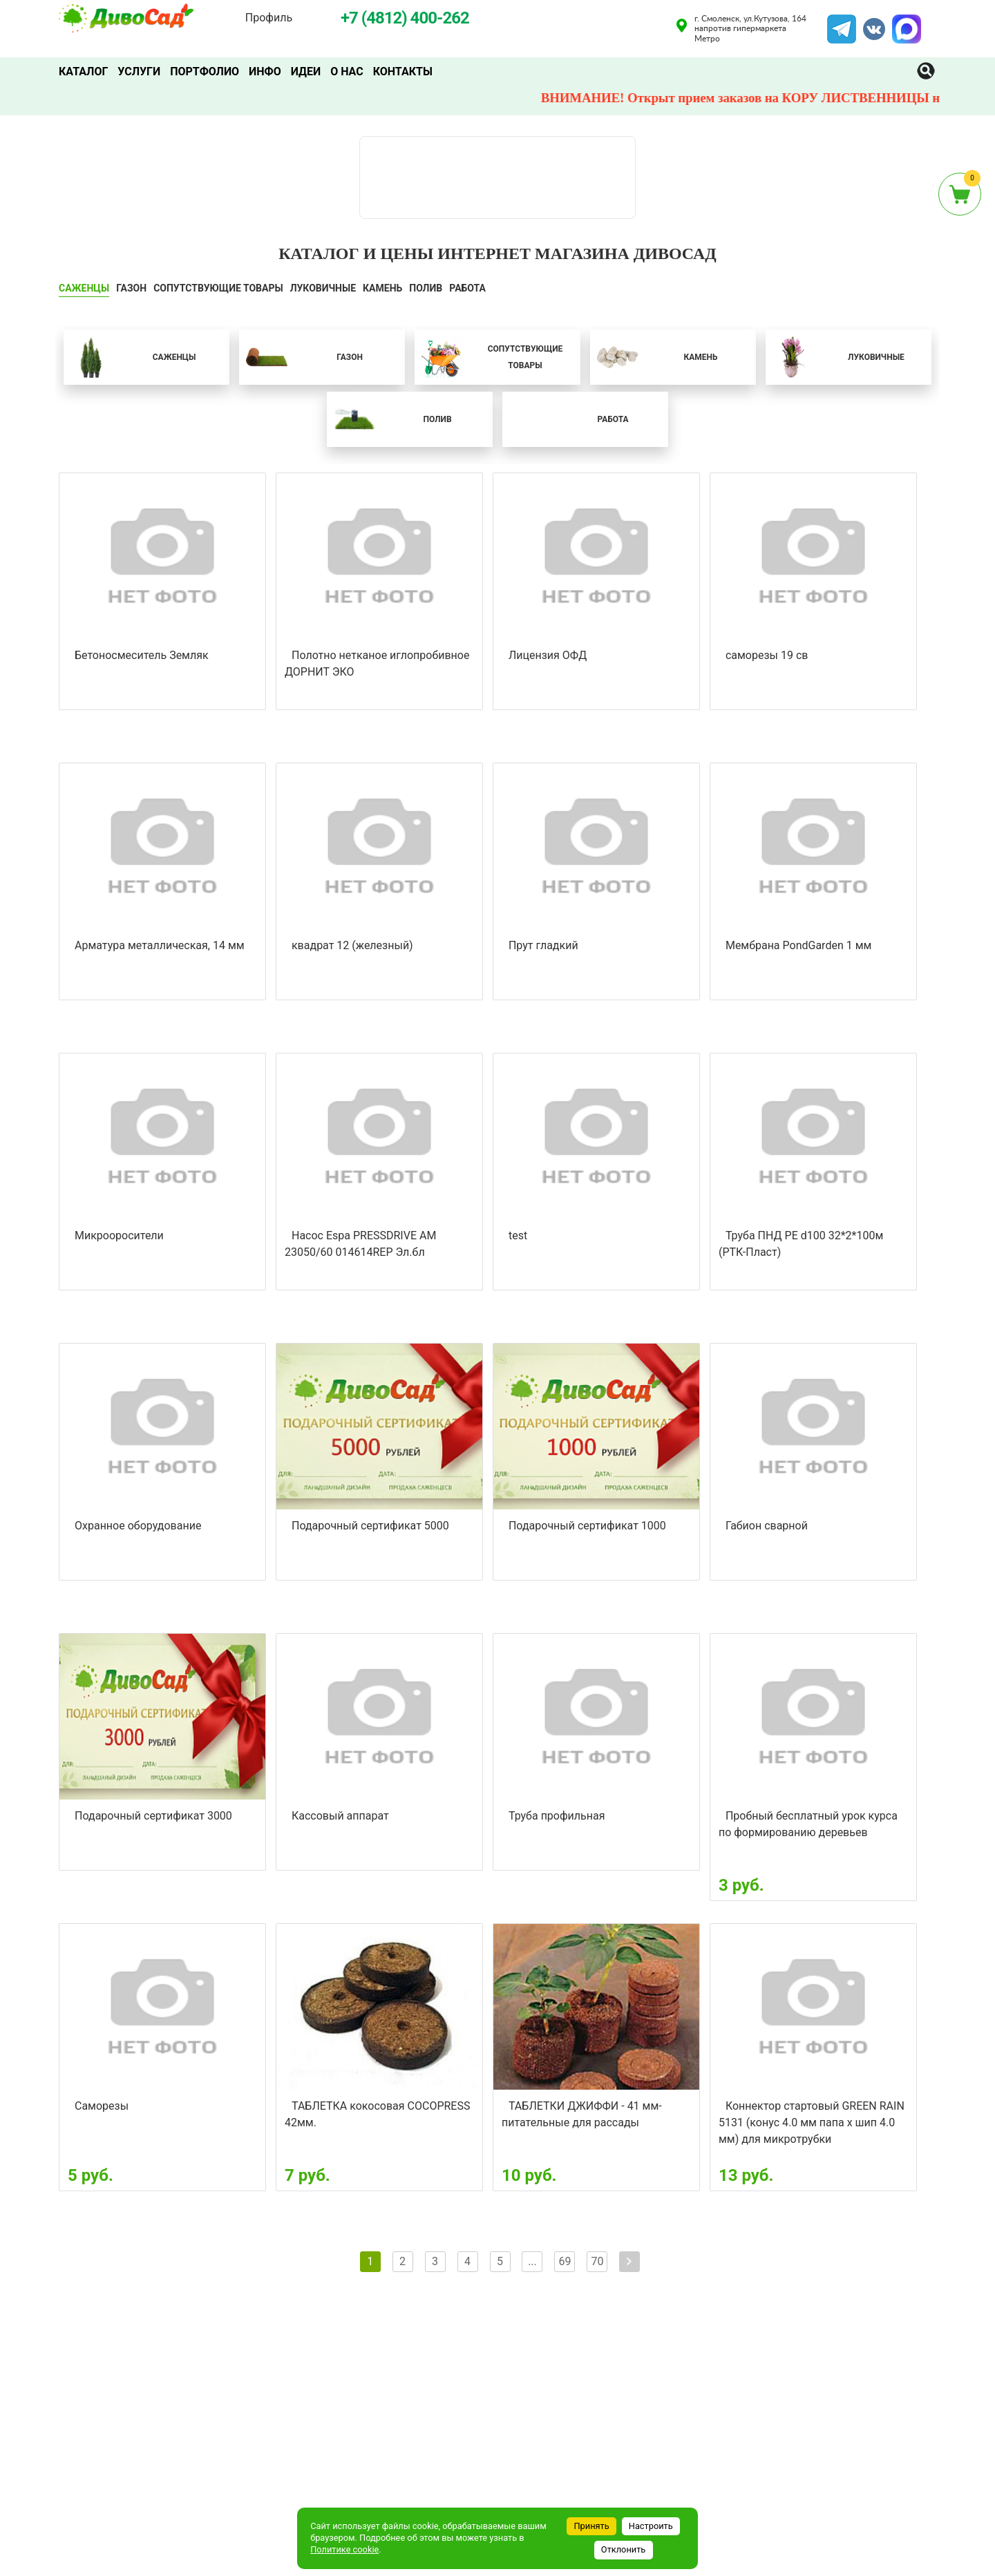  Describe the element at coordinates (142, 655) in the screenshot. I see `Бетоносмеситель Земляк` at that location.